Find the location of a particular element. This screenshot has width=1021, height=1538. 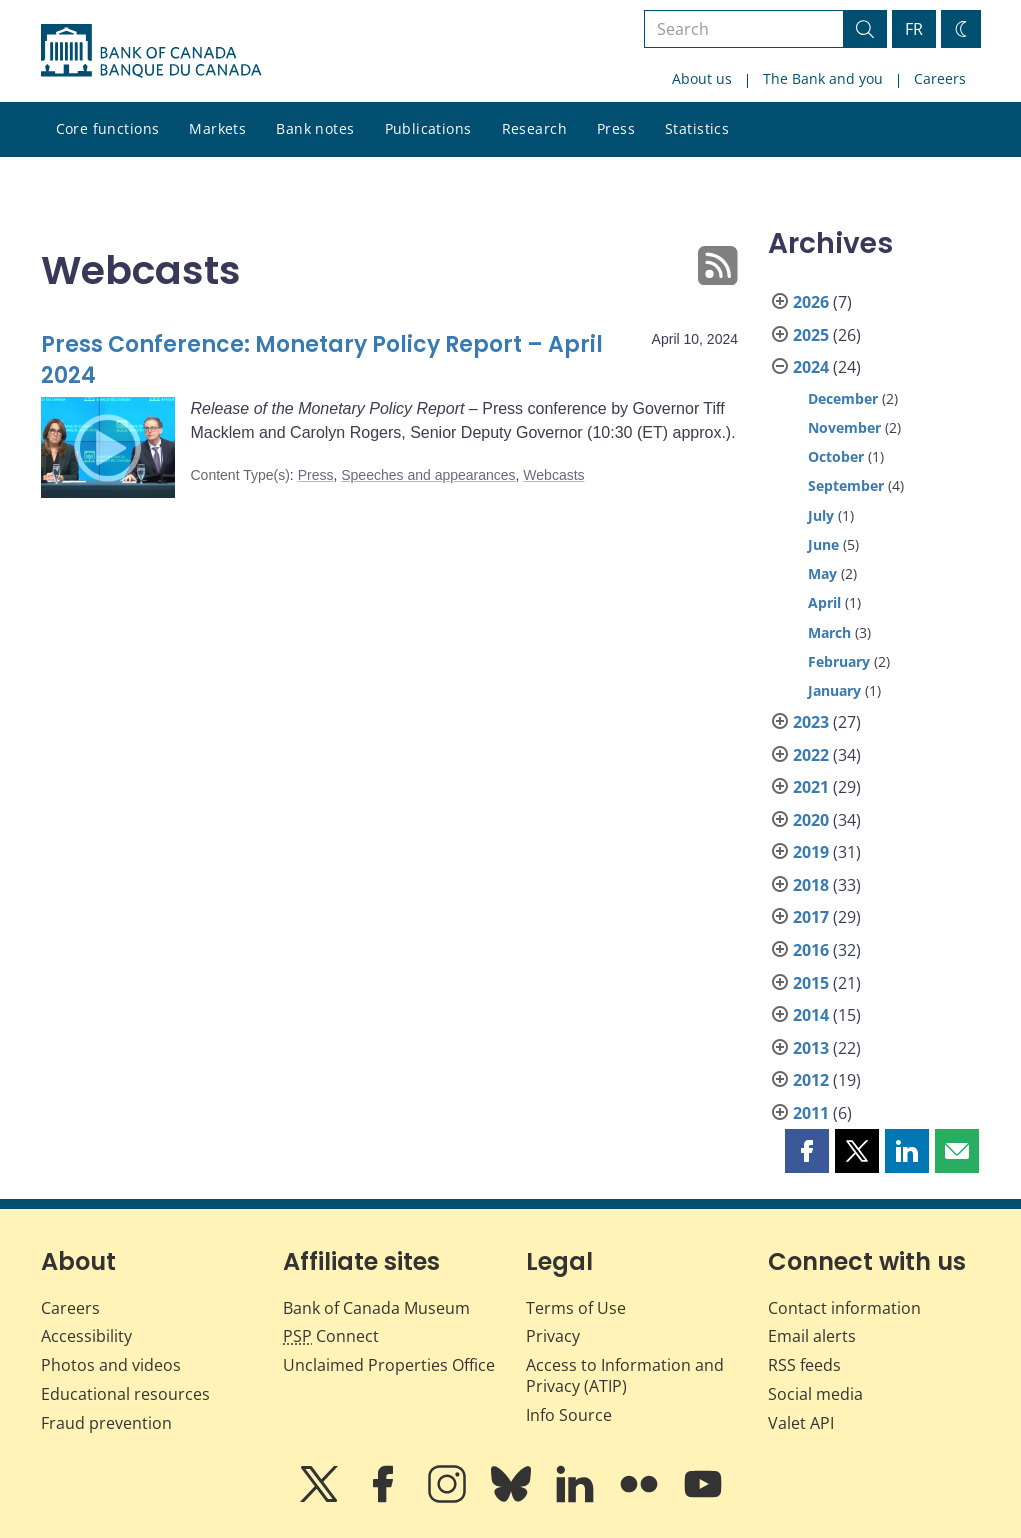

2017 is located at coordinates (811, 917).